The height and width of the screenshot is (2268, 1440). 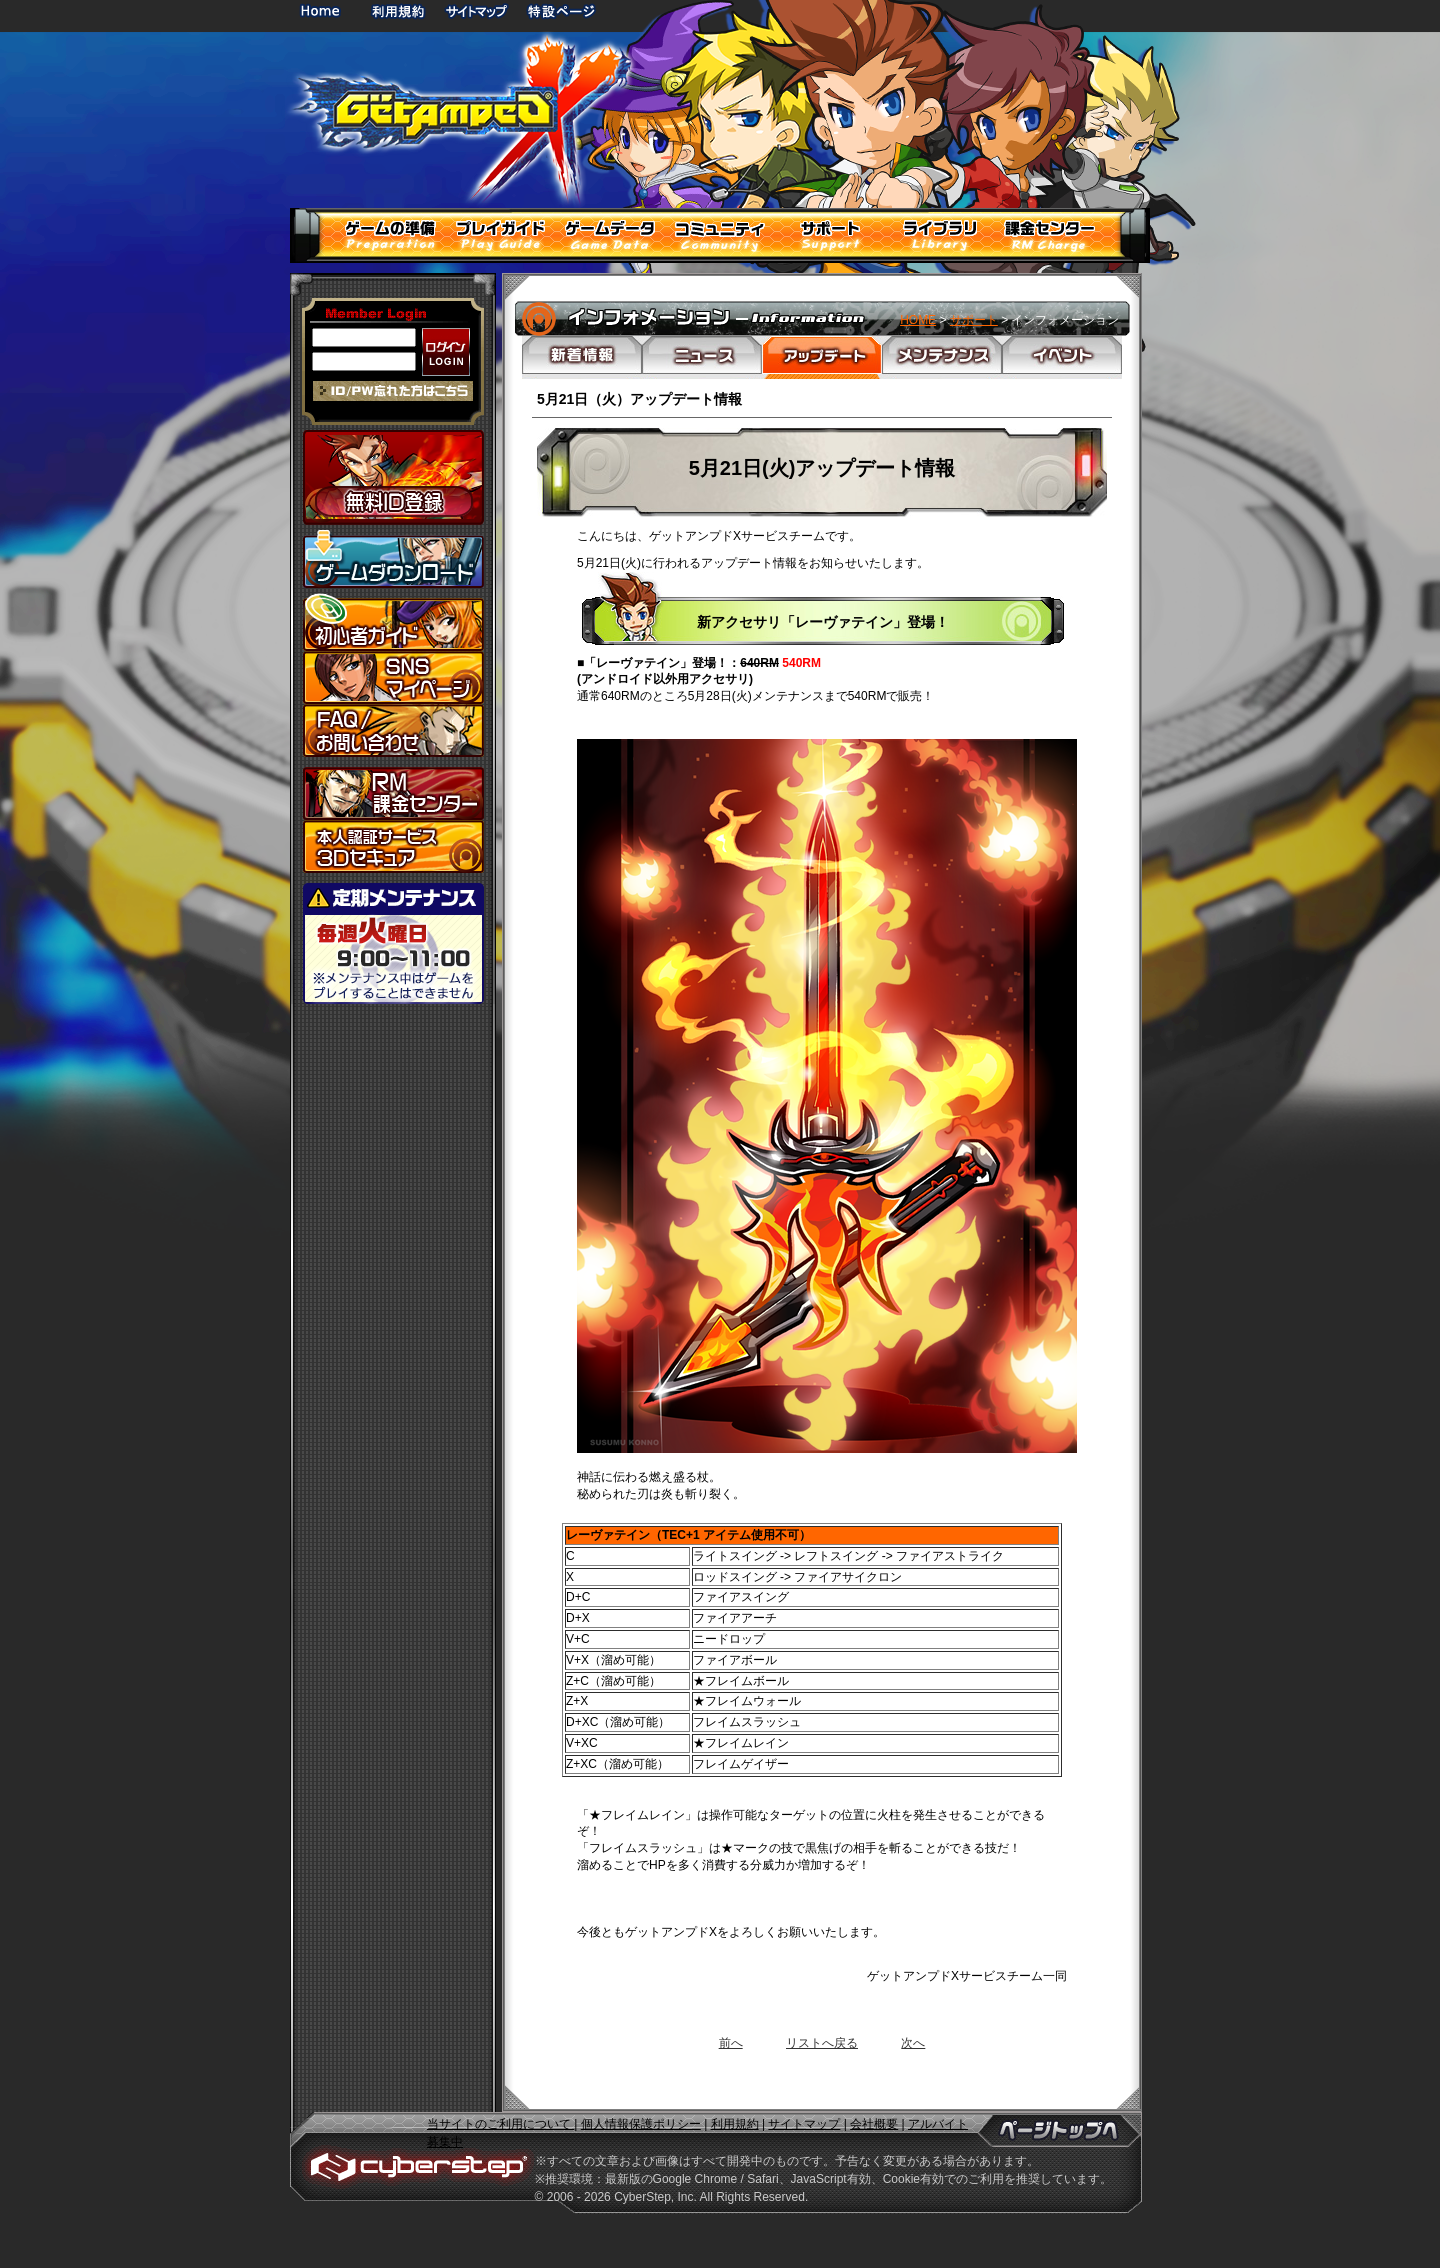 I want to click on リストへ戻る, so click(x=822, y=2043).